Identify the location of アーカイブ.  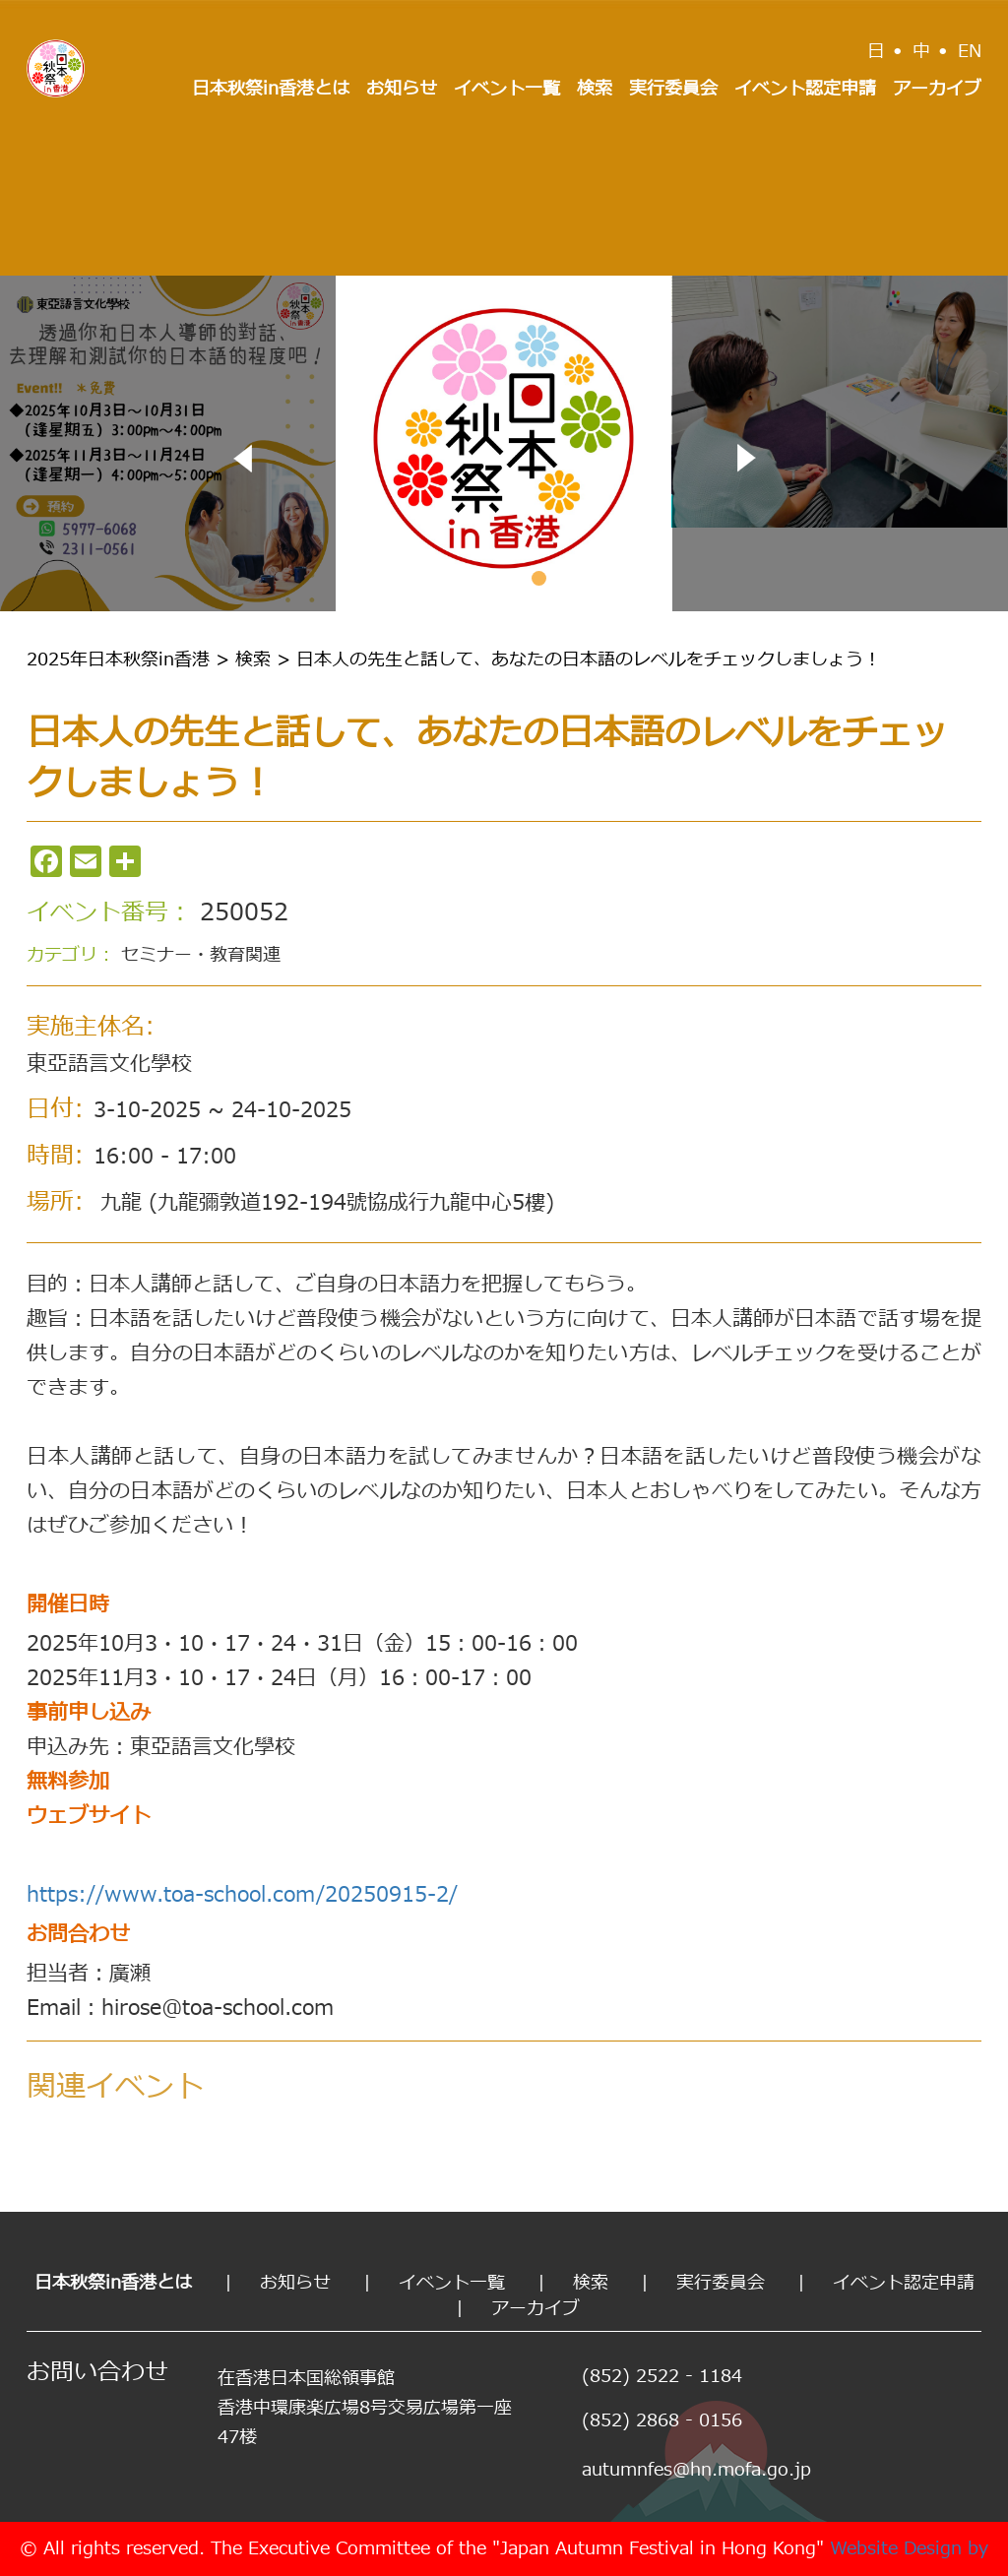
(937, 89).